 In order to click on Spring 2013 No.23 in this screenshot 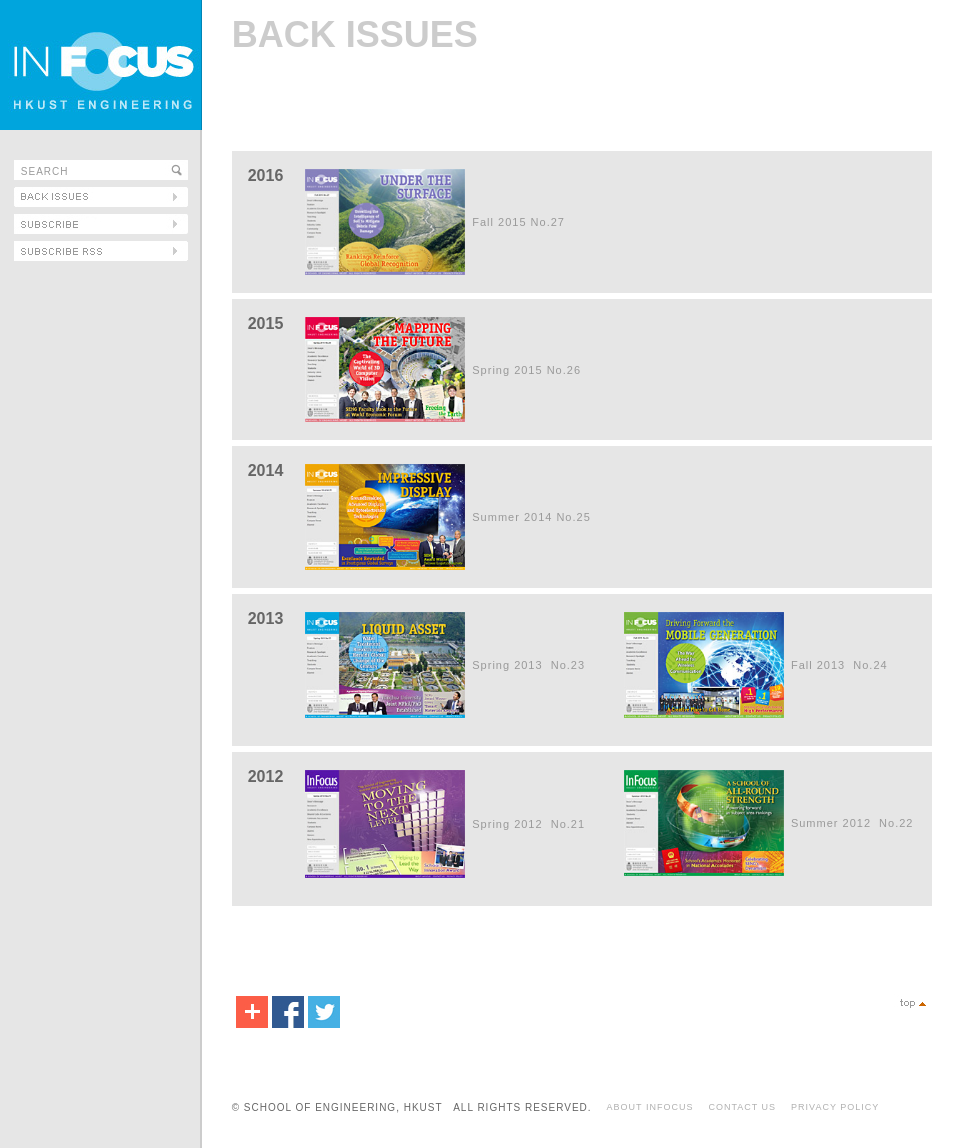, I will do `click(528, 665)`.